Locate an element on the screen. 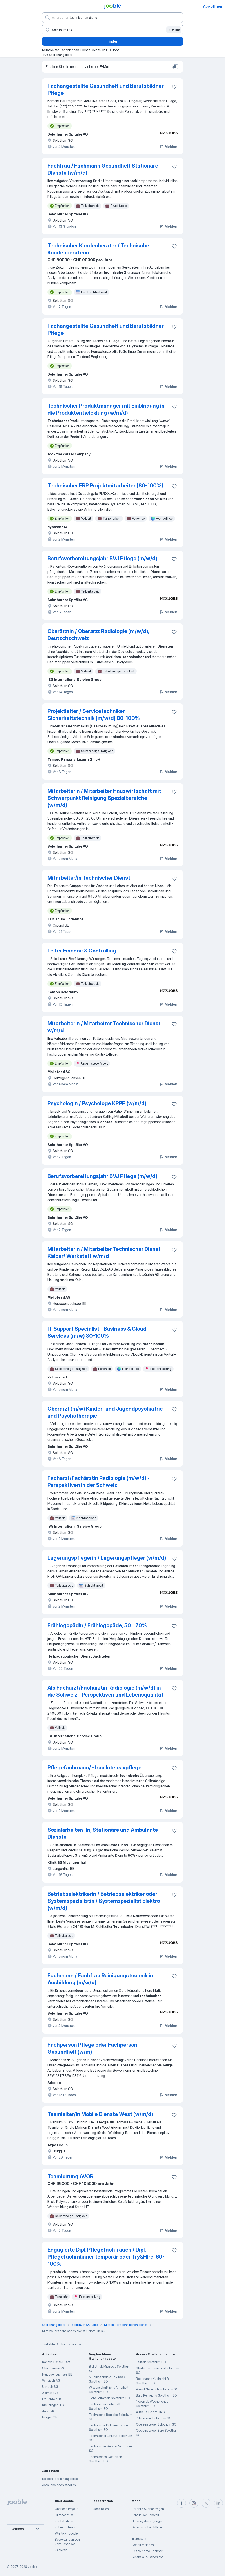 The image size is (225, 2576). Facharzt/Fachärztin Radiologie (m/w/d) - Perspektiven in der Schweiz is located at coordinates (98, 1481).